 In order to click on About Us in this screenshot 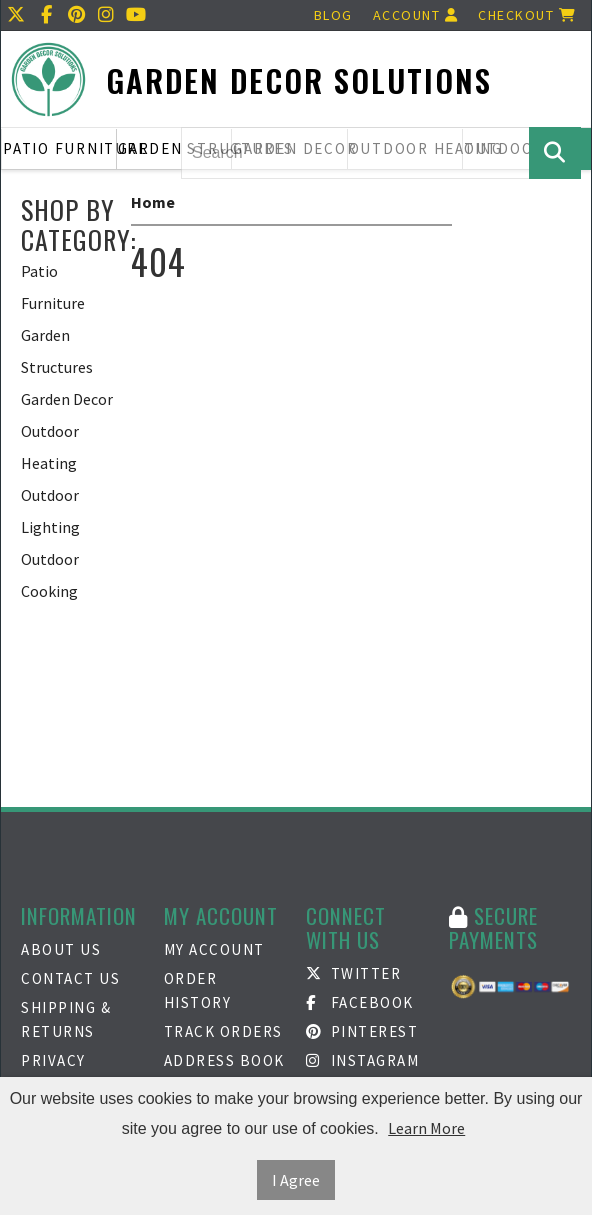, I will do `click(61, 949)`.